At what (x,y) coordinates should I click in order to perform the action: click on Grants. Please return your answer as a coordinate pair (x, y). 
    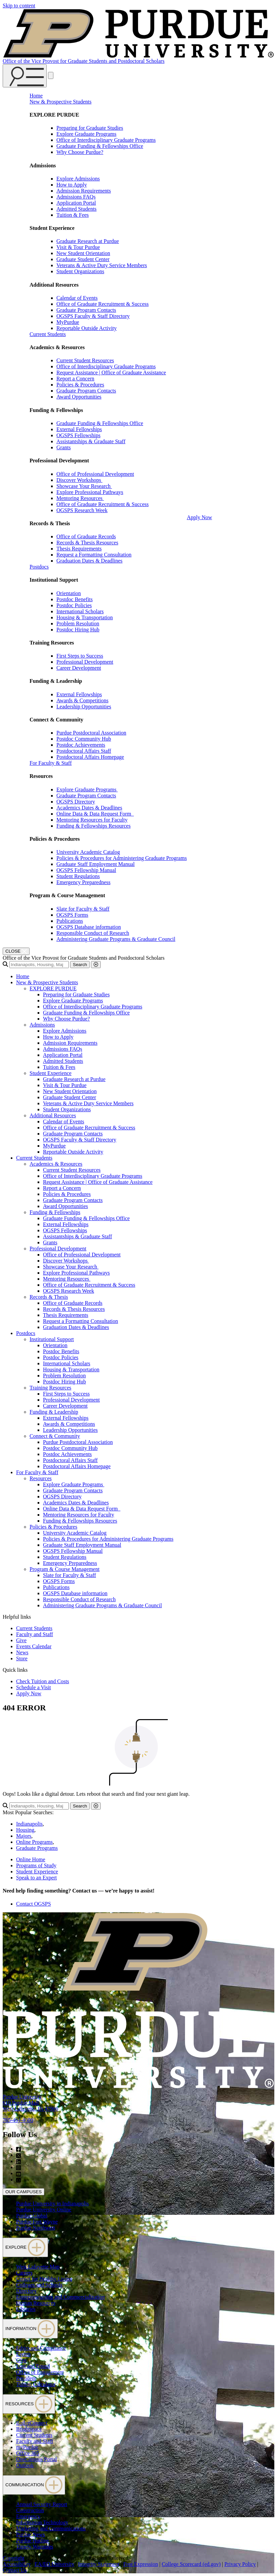
    Looking at the image, I should click on (63, 447).